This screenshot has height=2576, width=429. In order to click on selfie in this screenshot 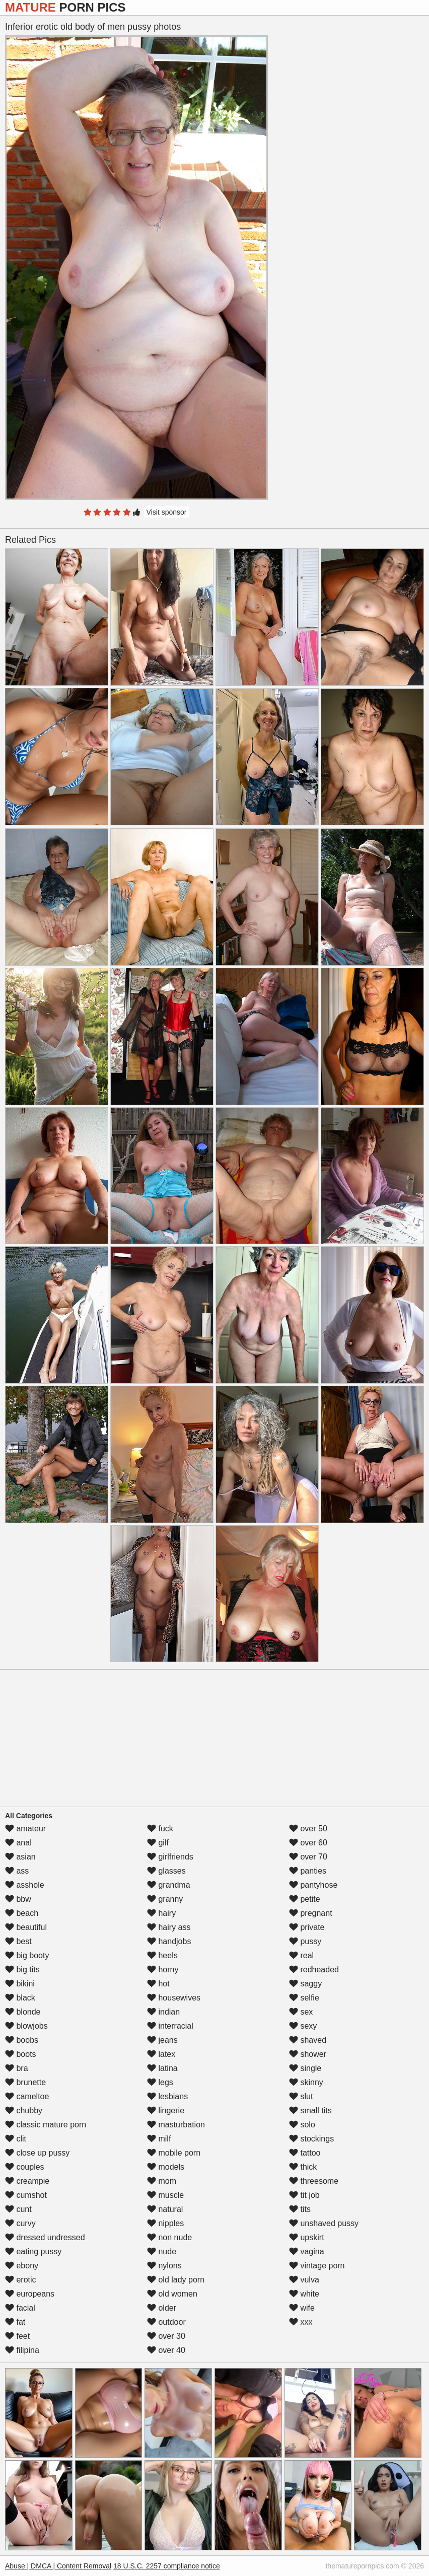, I will do `click(304, 1997)`.